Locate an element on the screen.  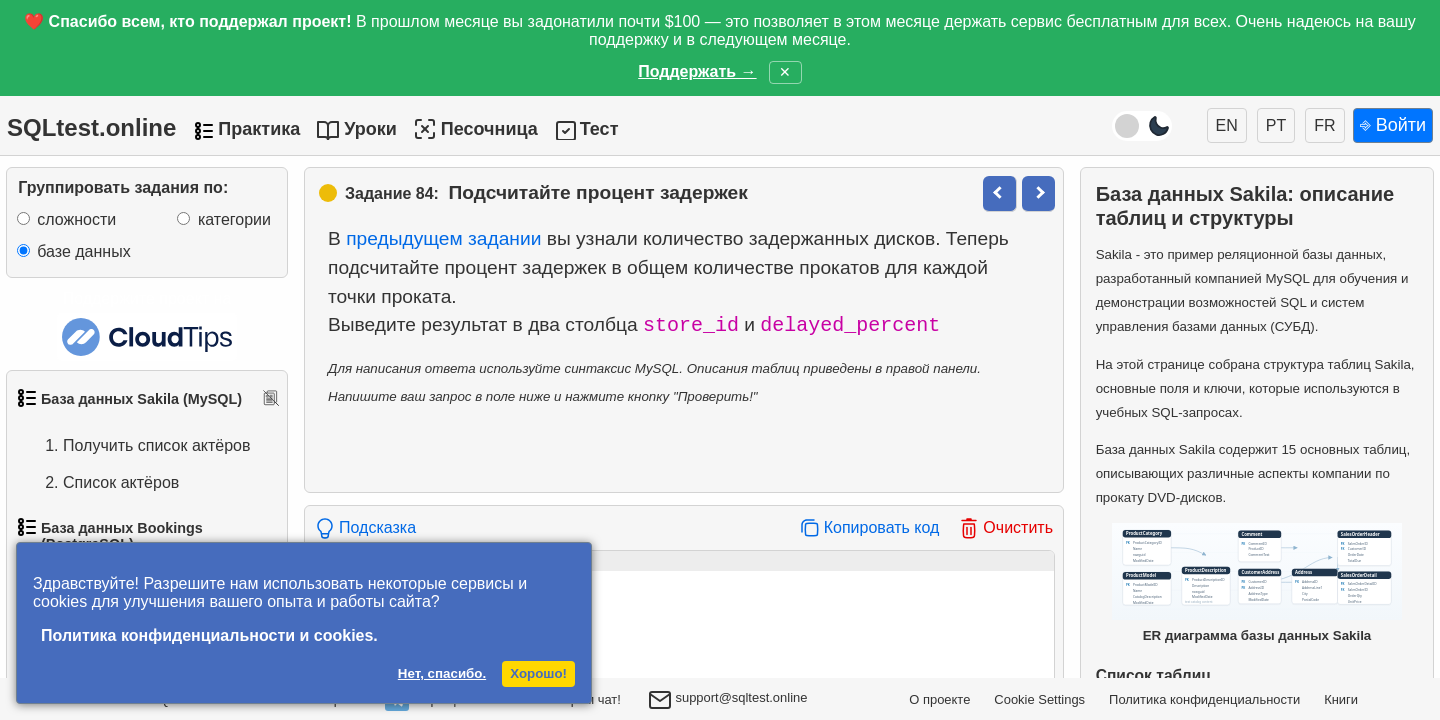
предыдущем задании is located at coordinates (443, 238).